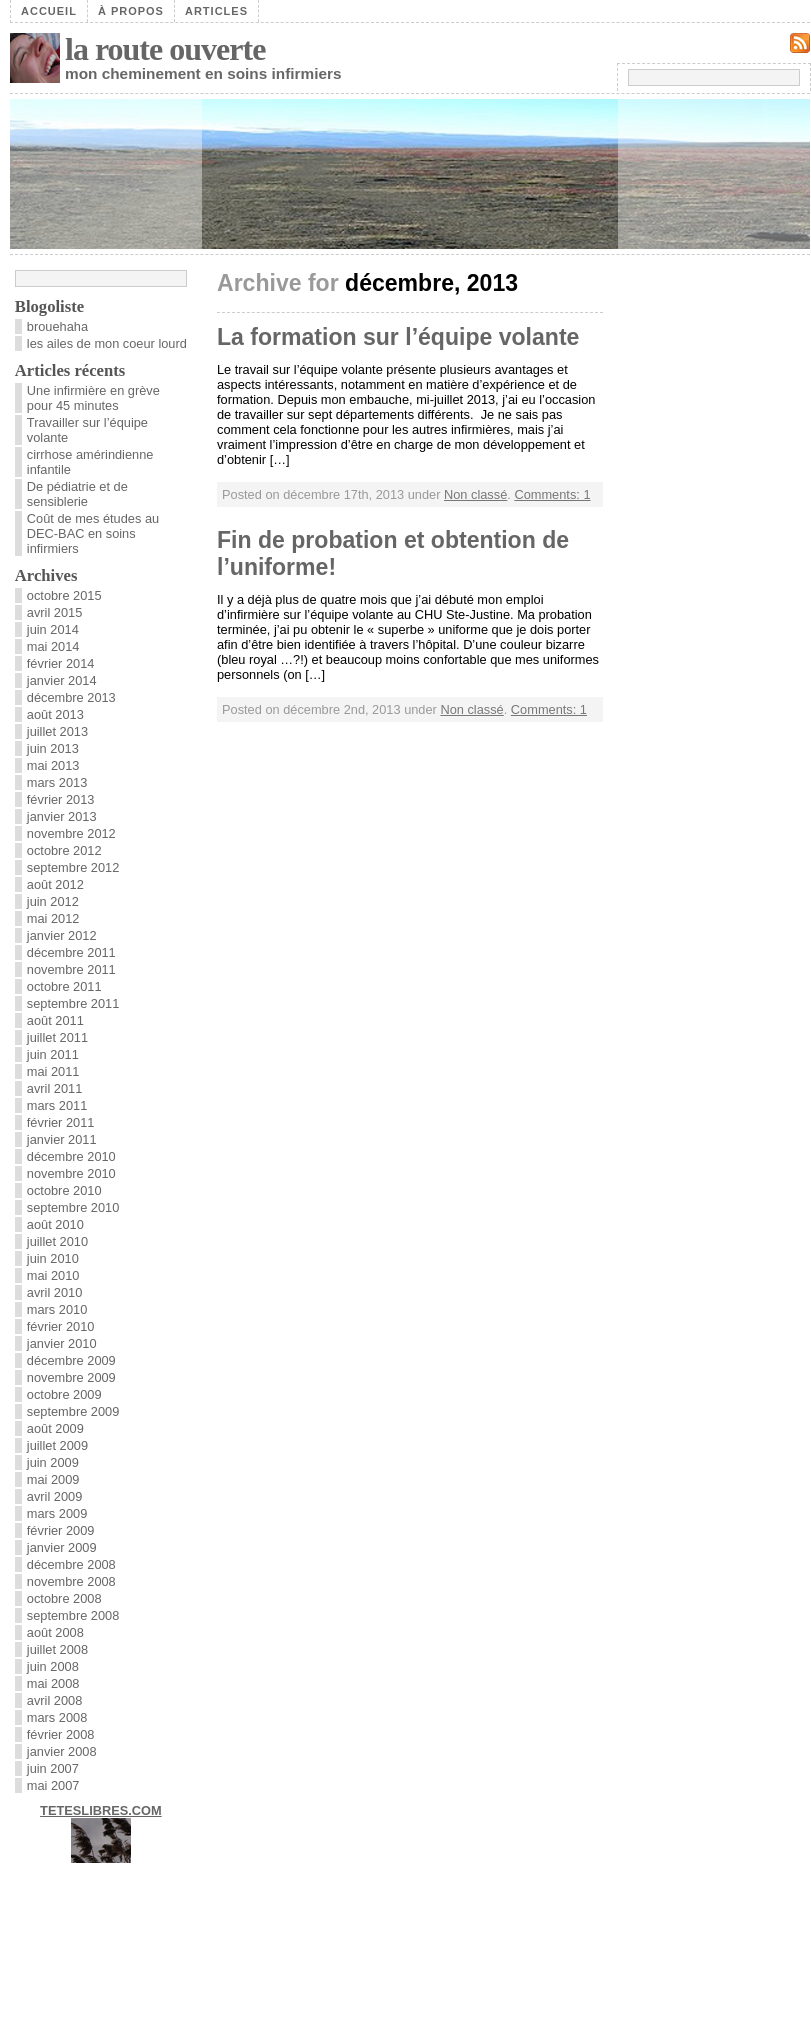  I want to click on juin 2009, so click(53, 1462).